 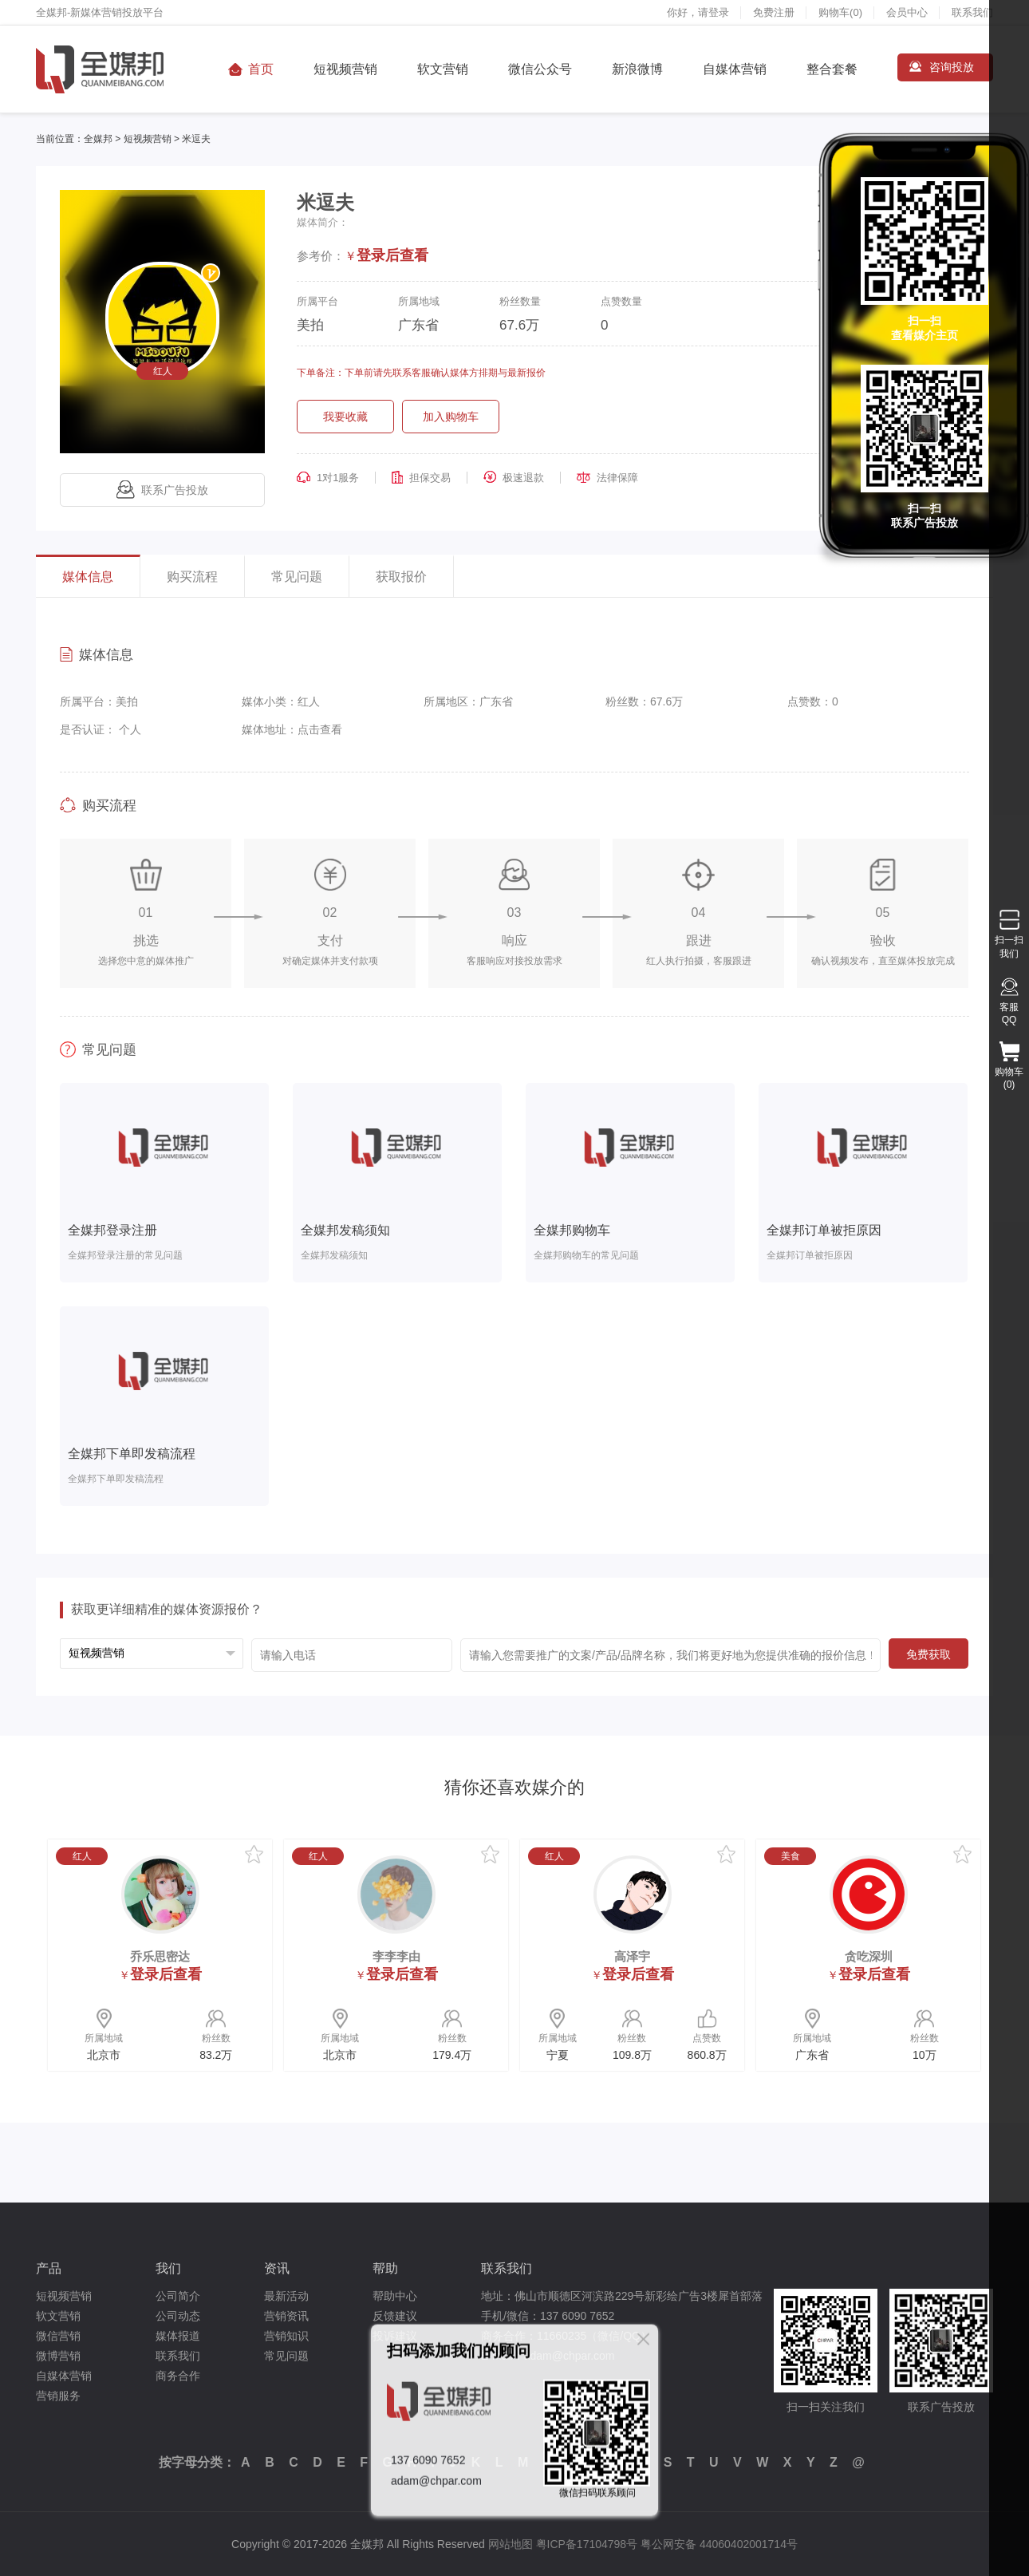 What do you see at coordinates (58, 2335) in the screenshot?
I see `微信营销` at bounding box center [58, 2335].